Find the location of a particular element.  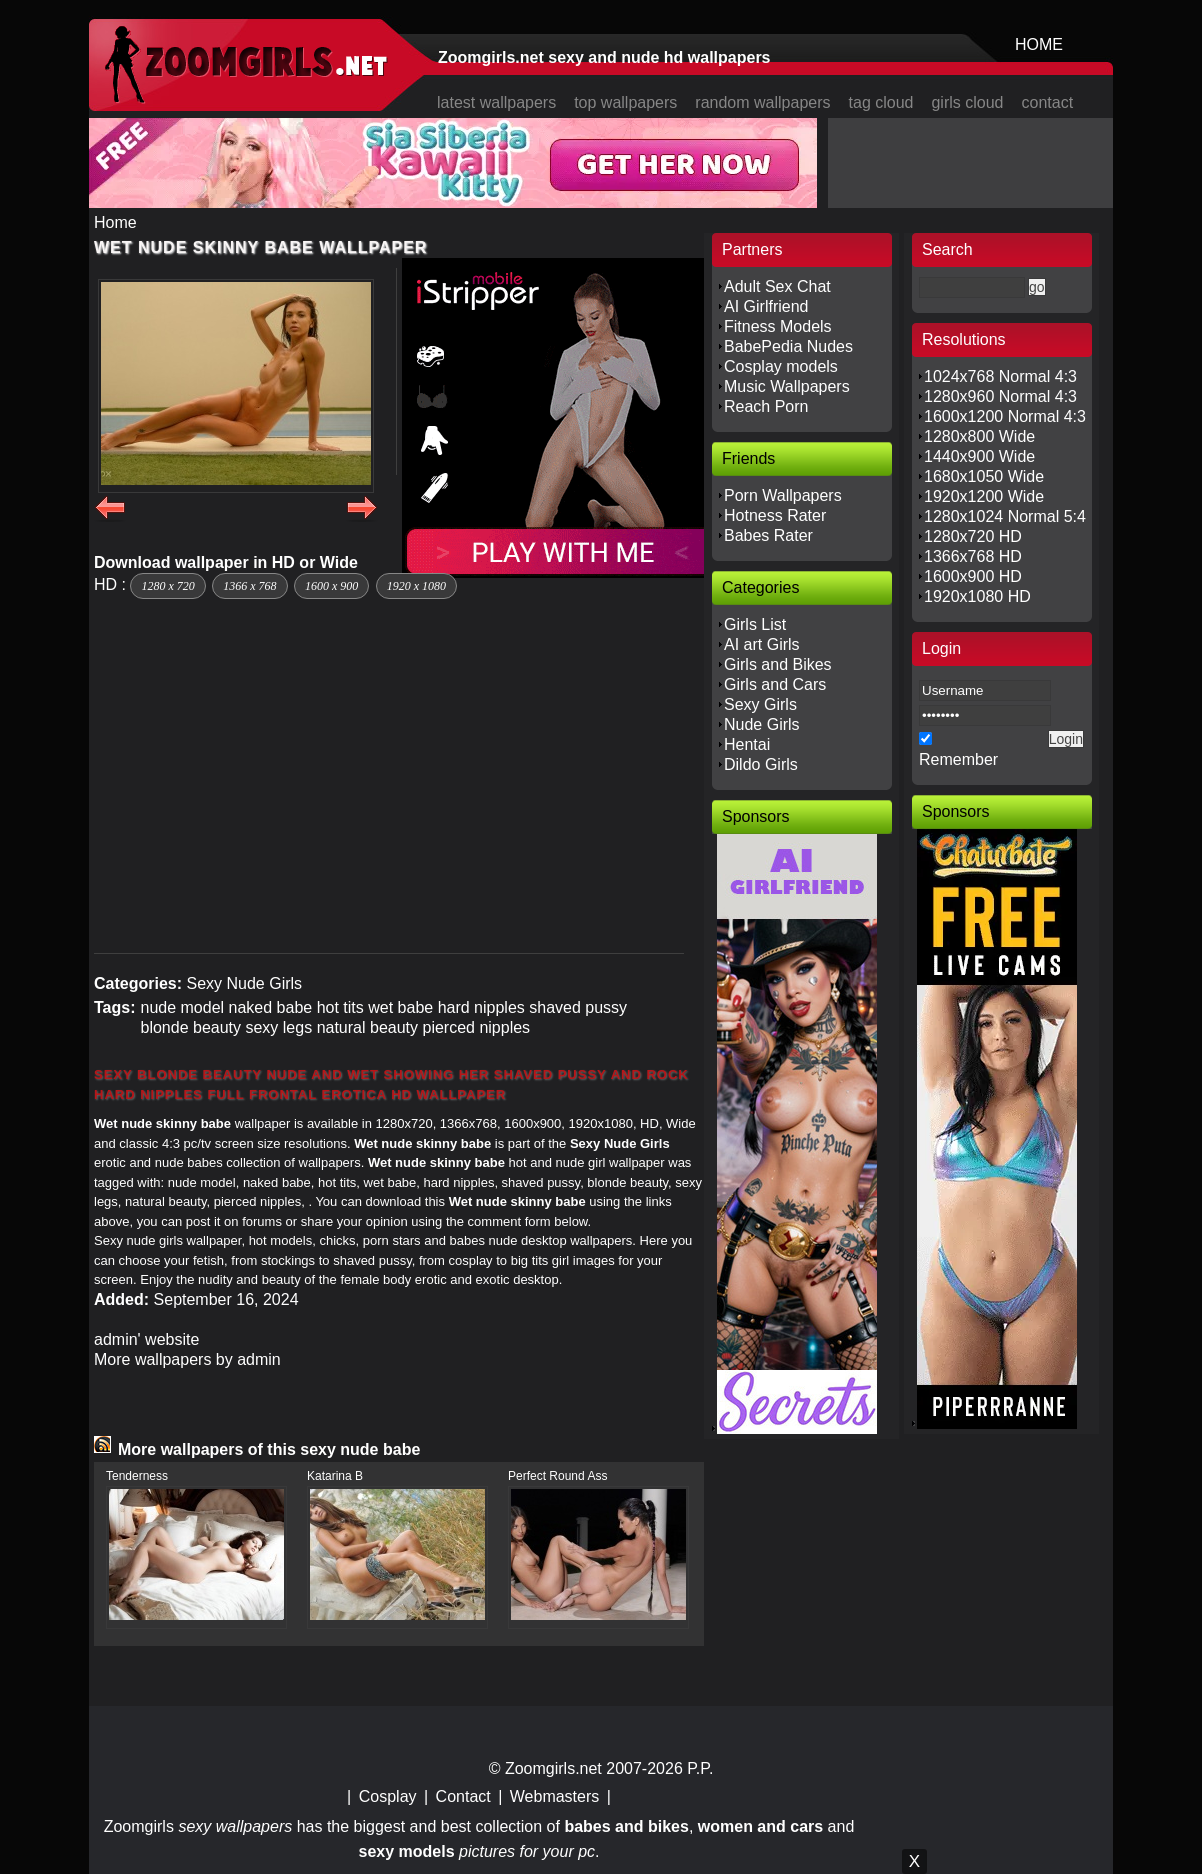

AI Girlfriend is located at coordinates (766, 306).